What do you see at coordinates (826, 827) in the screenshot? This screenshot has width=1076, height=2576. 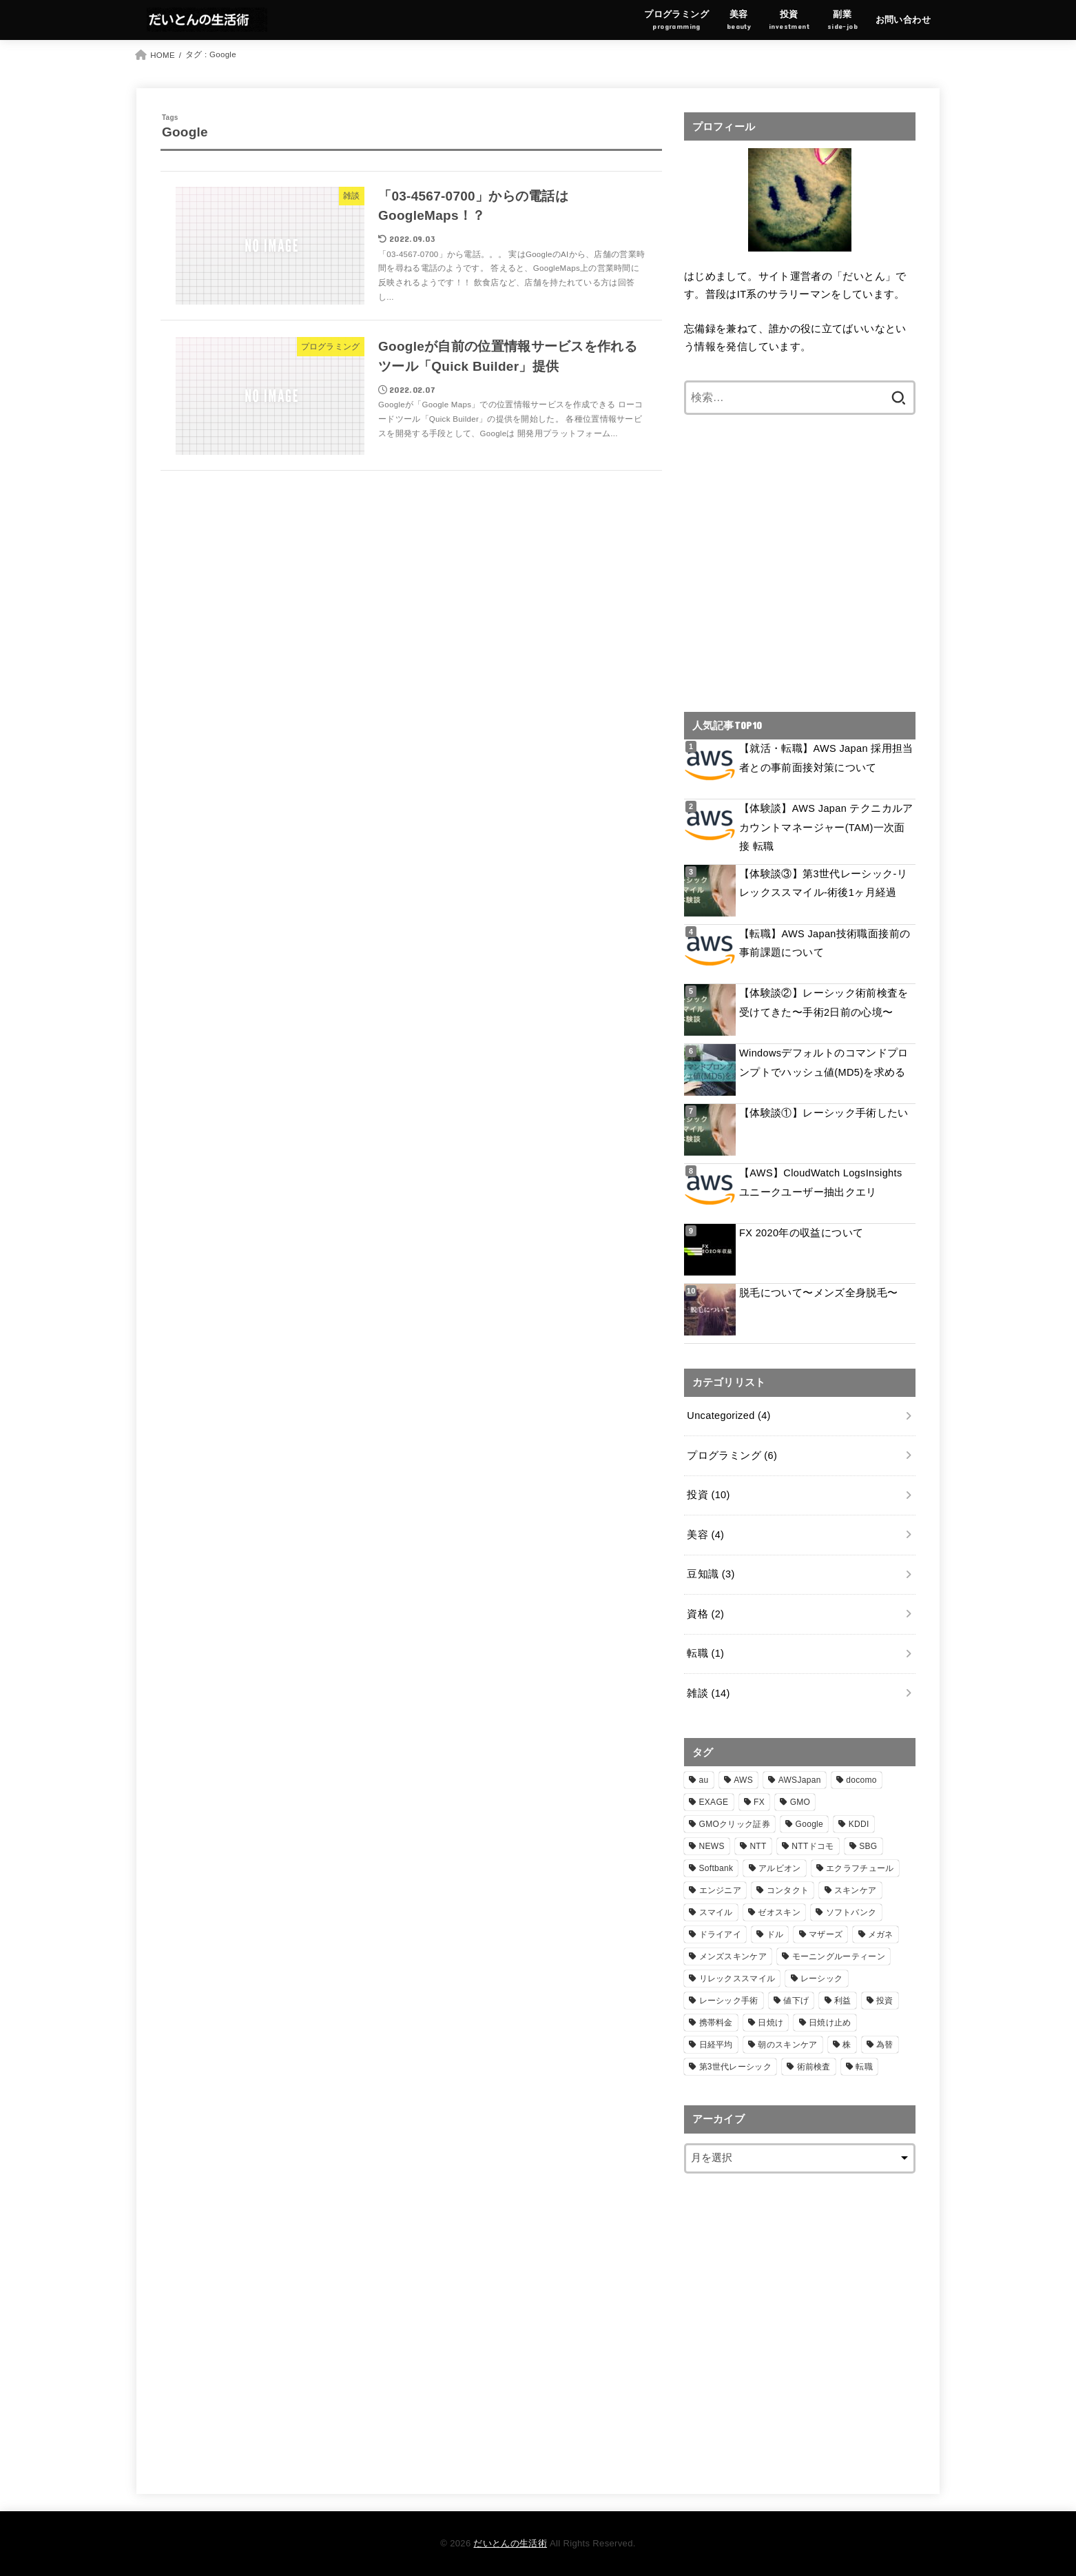 I see `【体験談】AWS Japan テクニカルアカウントマネージャー(TAM)一次面接 転職` at bounding box center [826, 827].